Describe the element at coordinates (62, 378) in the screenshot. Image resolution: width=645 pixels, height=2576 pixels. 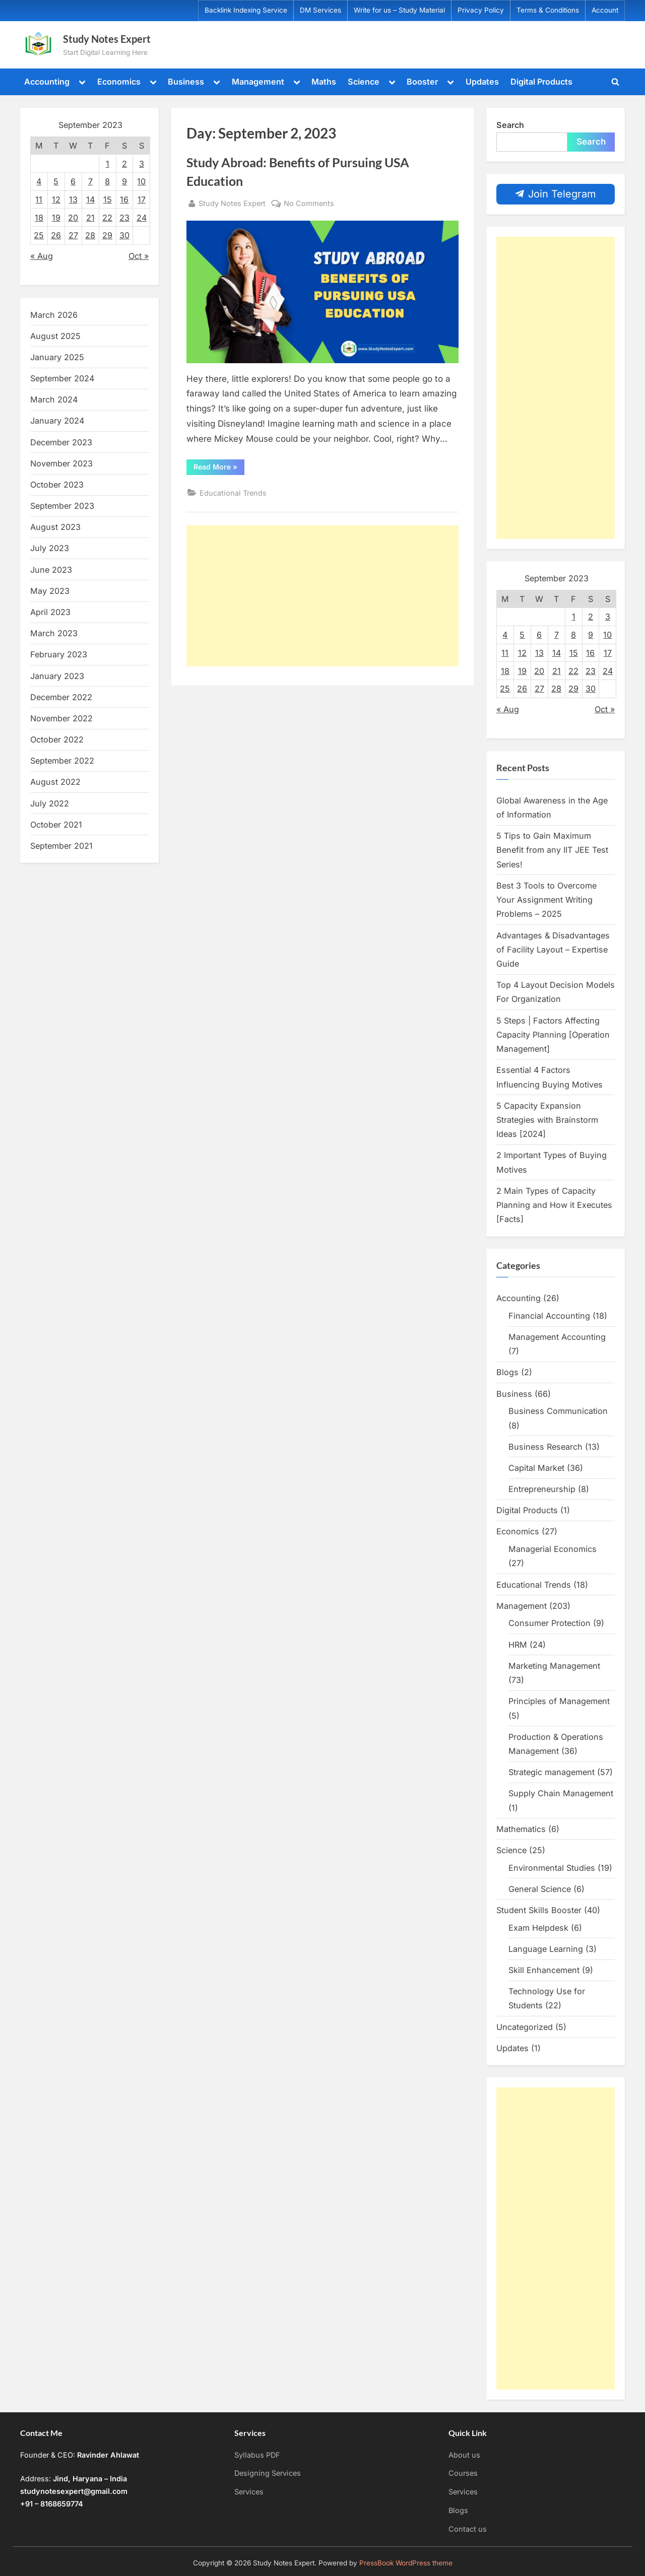
I see `September 2024` at that location.